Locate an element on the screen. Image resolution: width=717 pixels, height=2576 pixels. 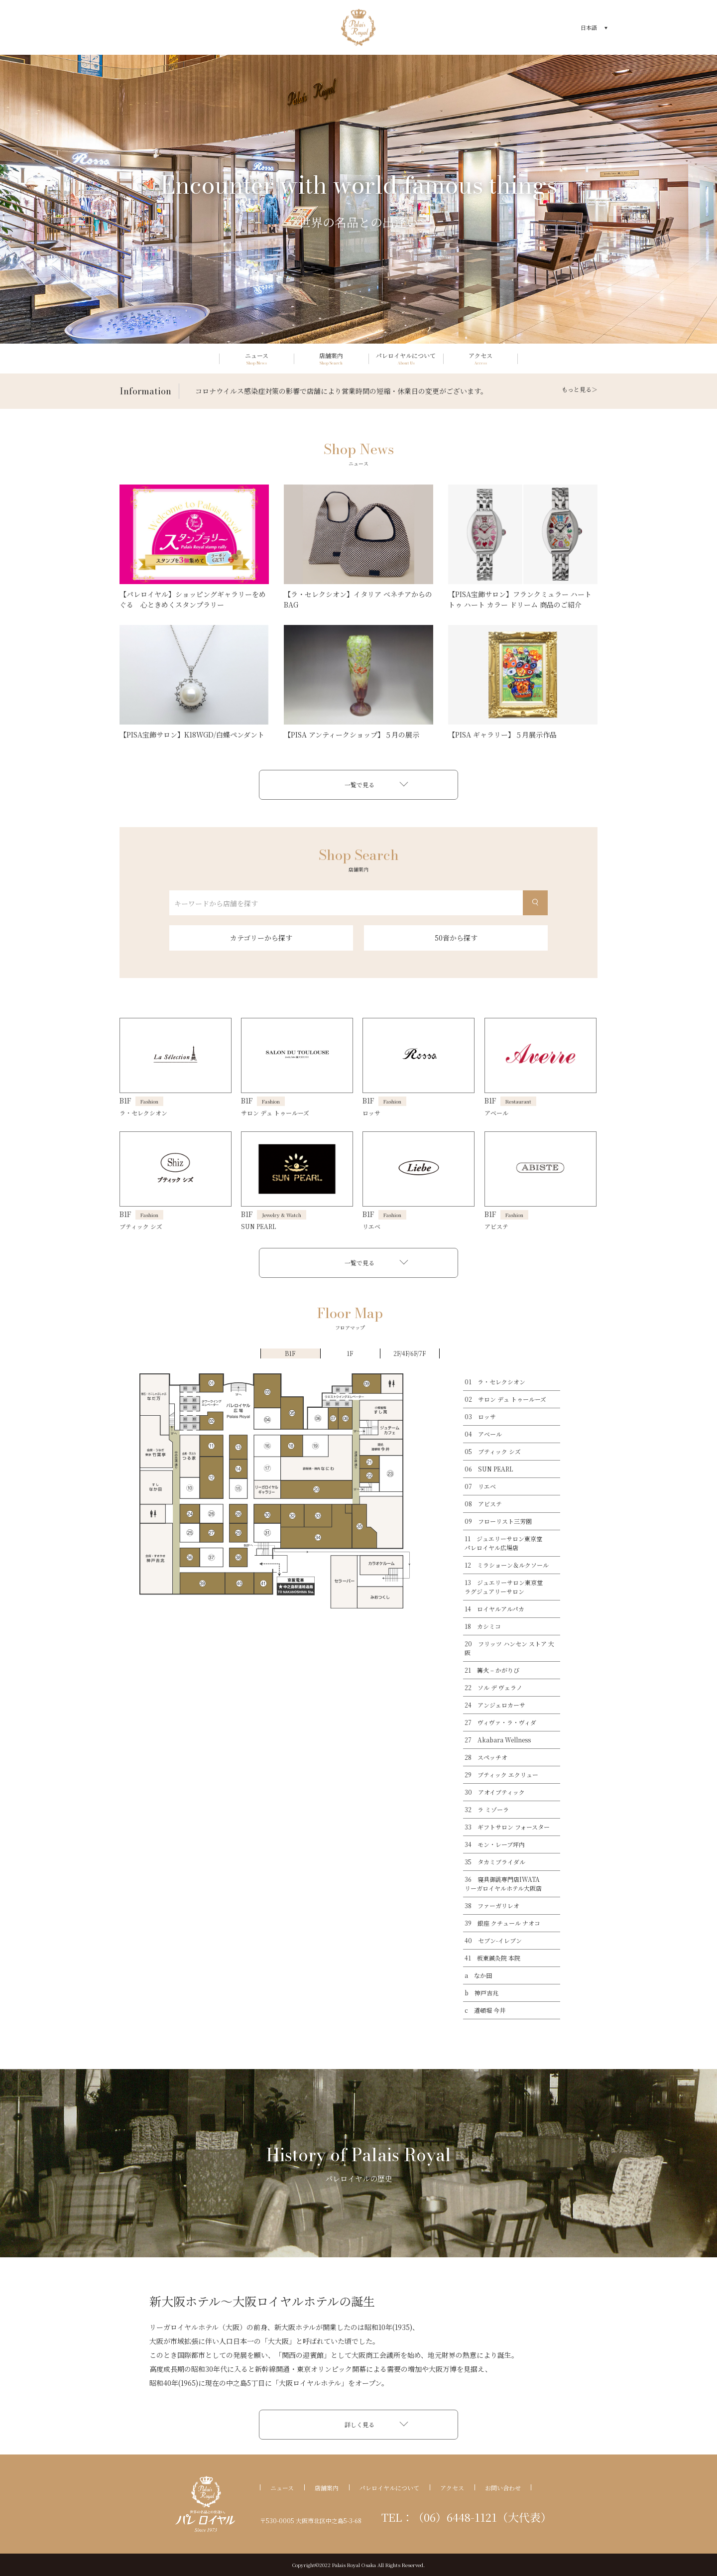
02 サロン デュ トゥールーズ is located at coordinates (505, 1399).